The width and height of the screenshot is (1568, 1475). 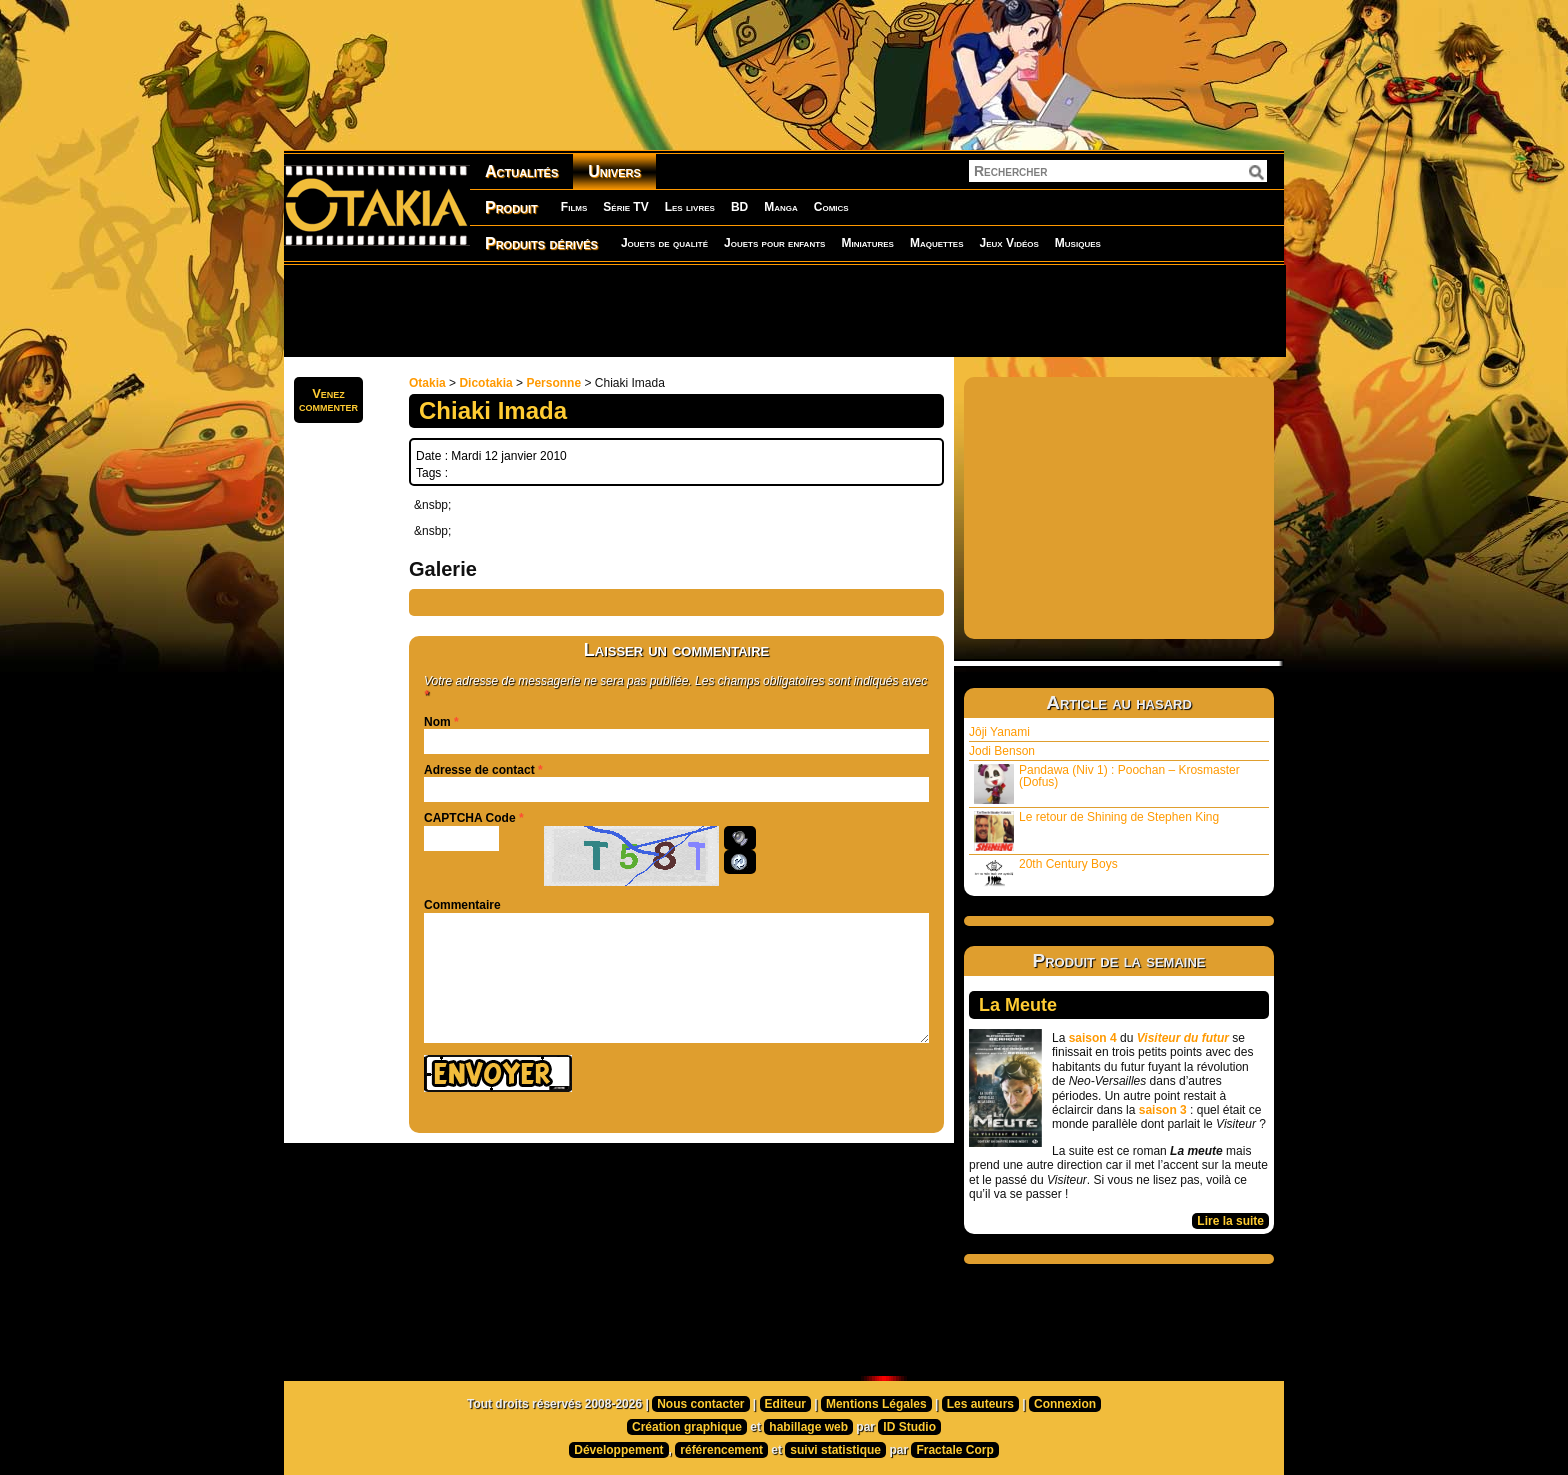 I want to click on Univers, so click(x=614, y=171).